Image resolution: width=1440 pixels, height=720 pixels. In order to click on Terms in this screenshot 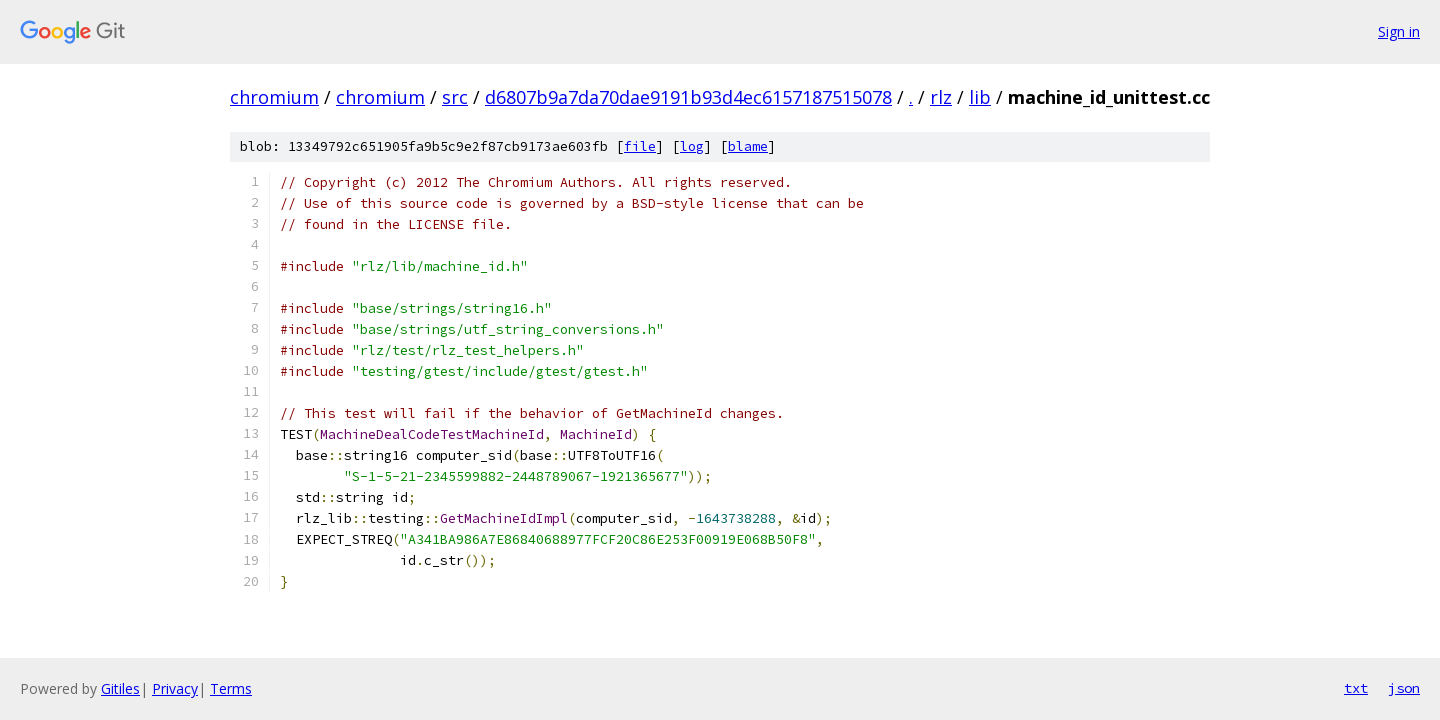, I will do `click(231, 688)`.